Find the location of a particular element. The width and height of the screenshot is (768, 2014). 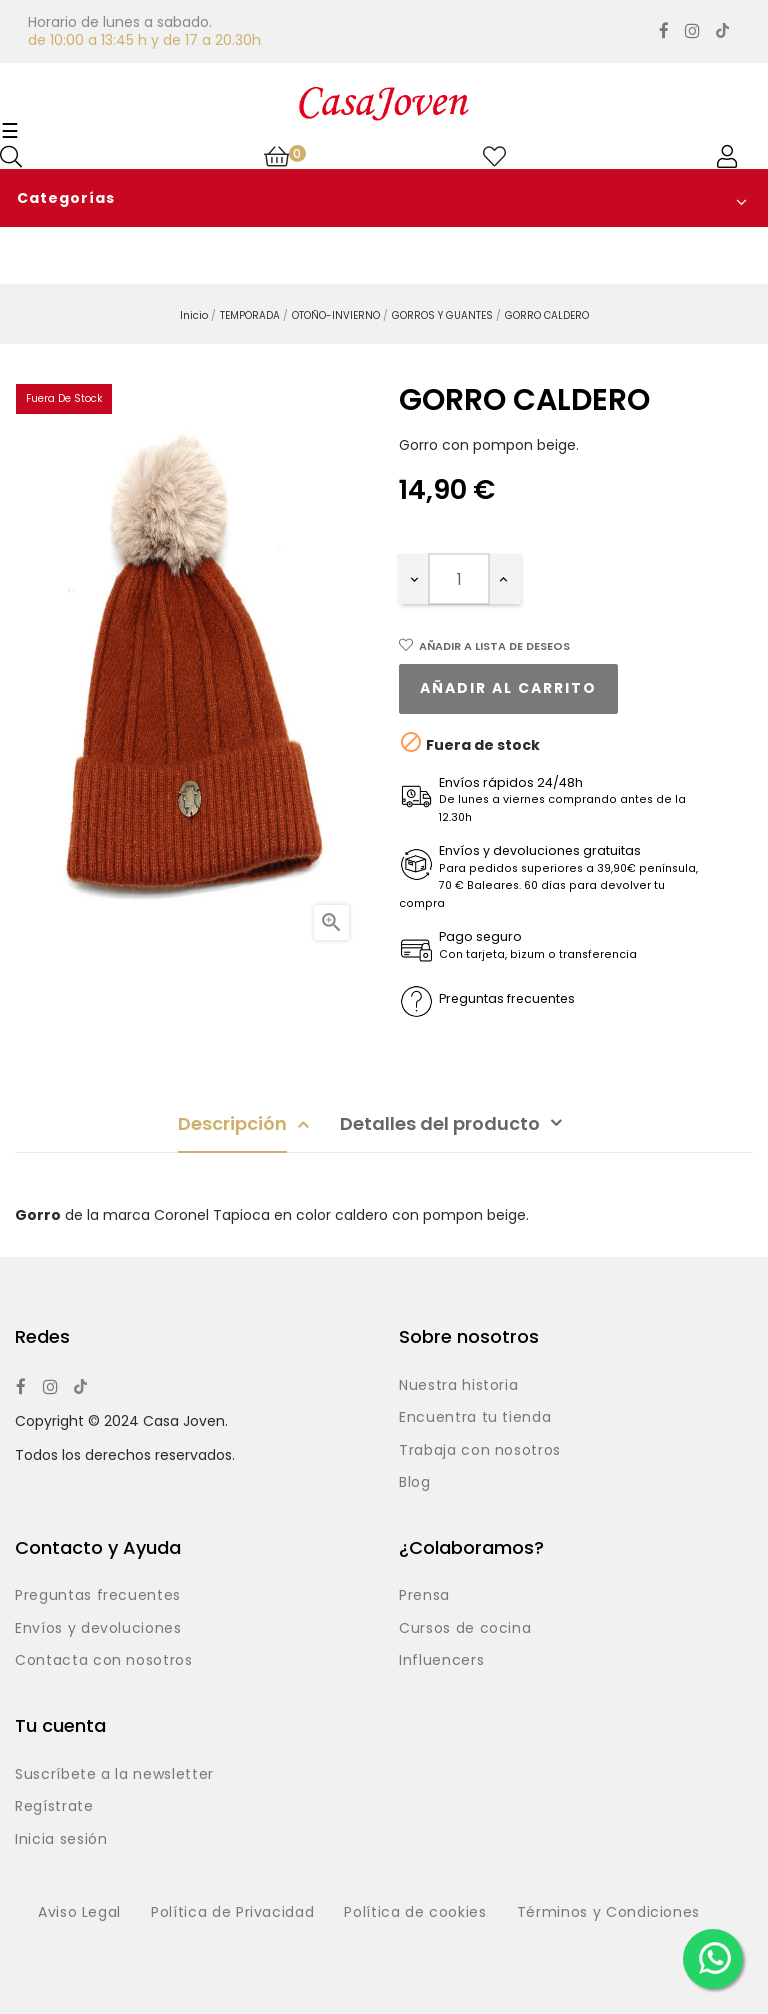

Aviso Legal is located at coordinates (79, 1913).